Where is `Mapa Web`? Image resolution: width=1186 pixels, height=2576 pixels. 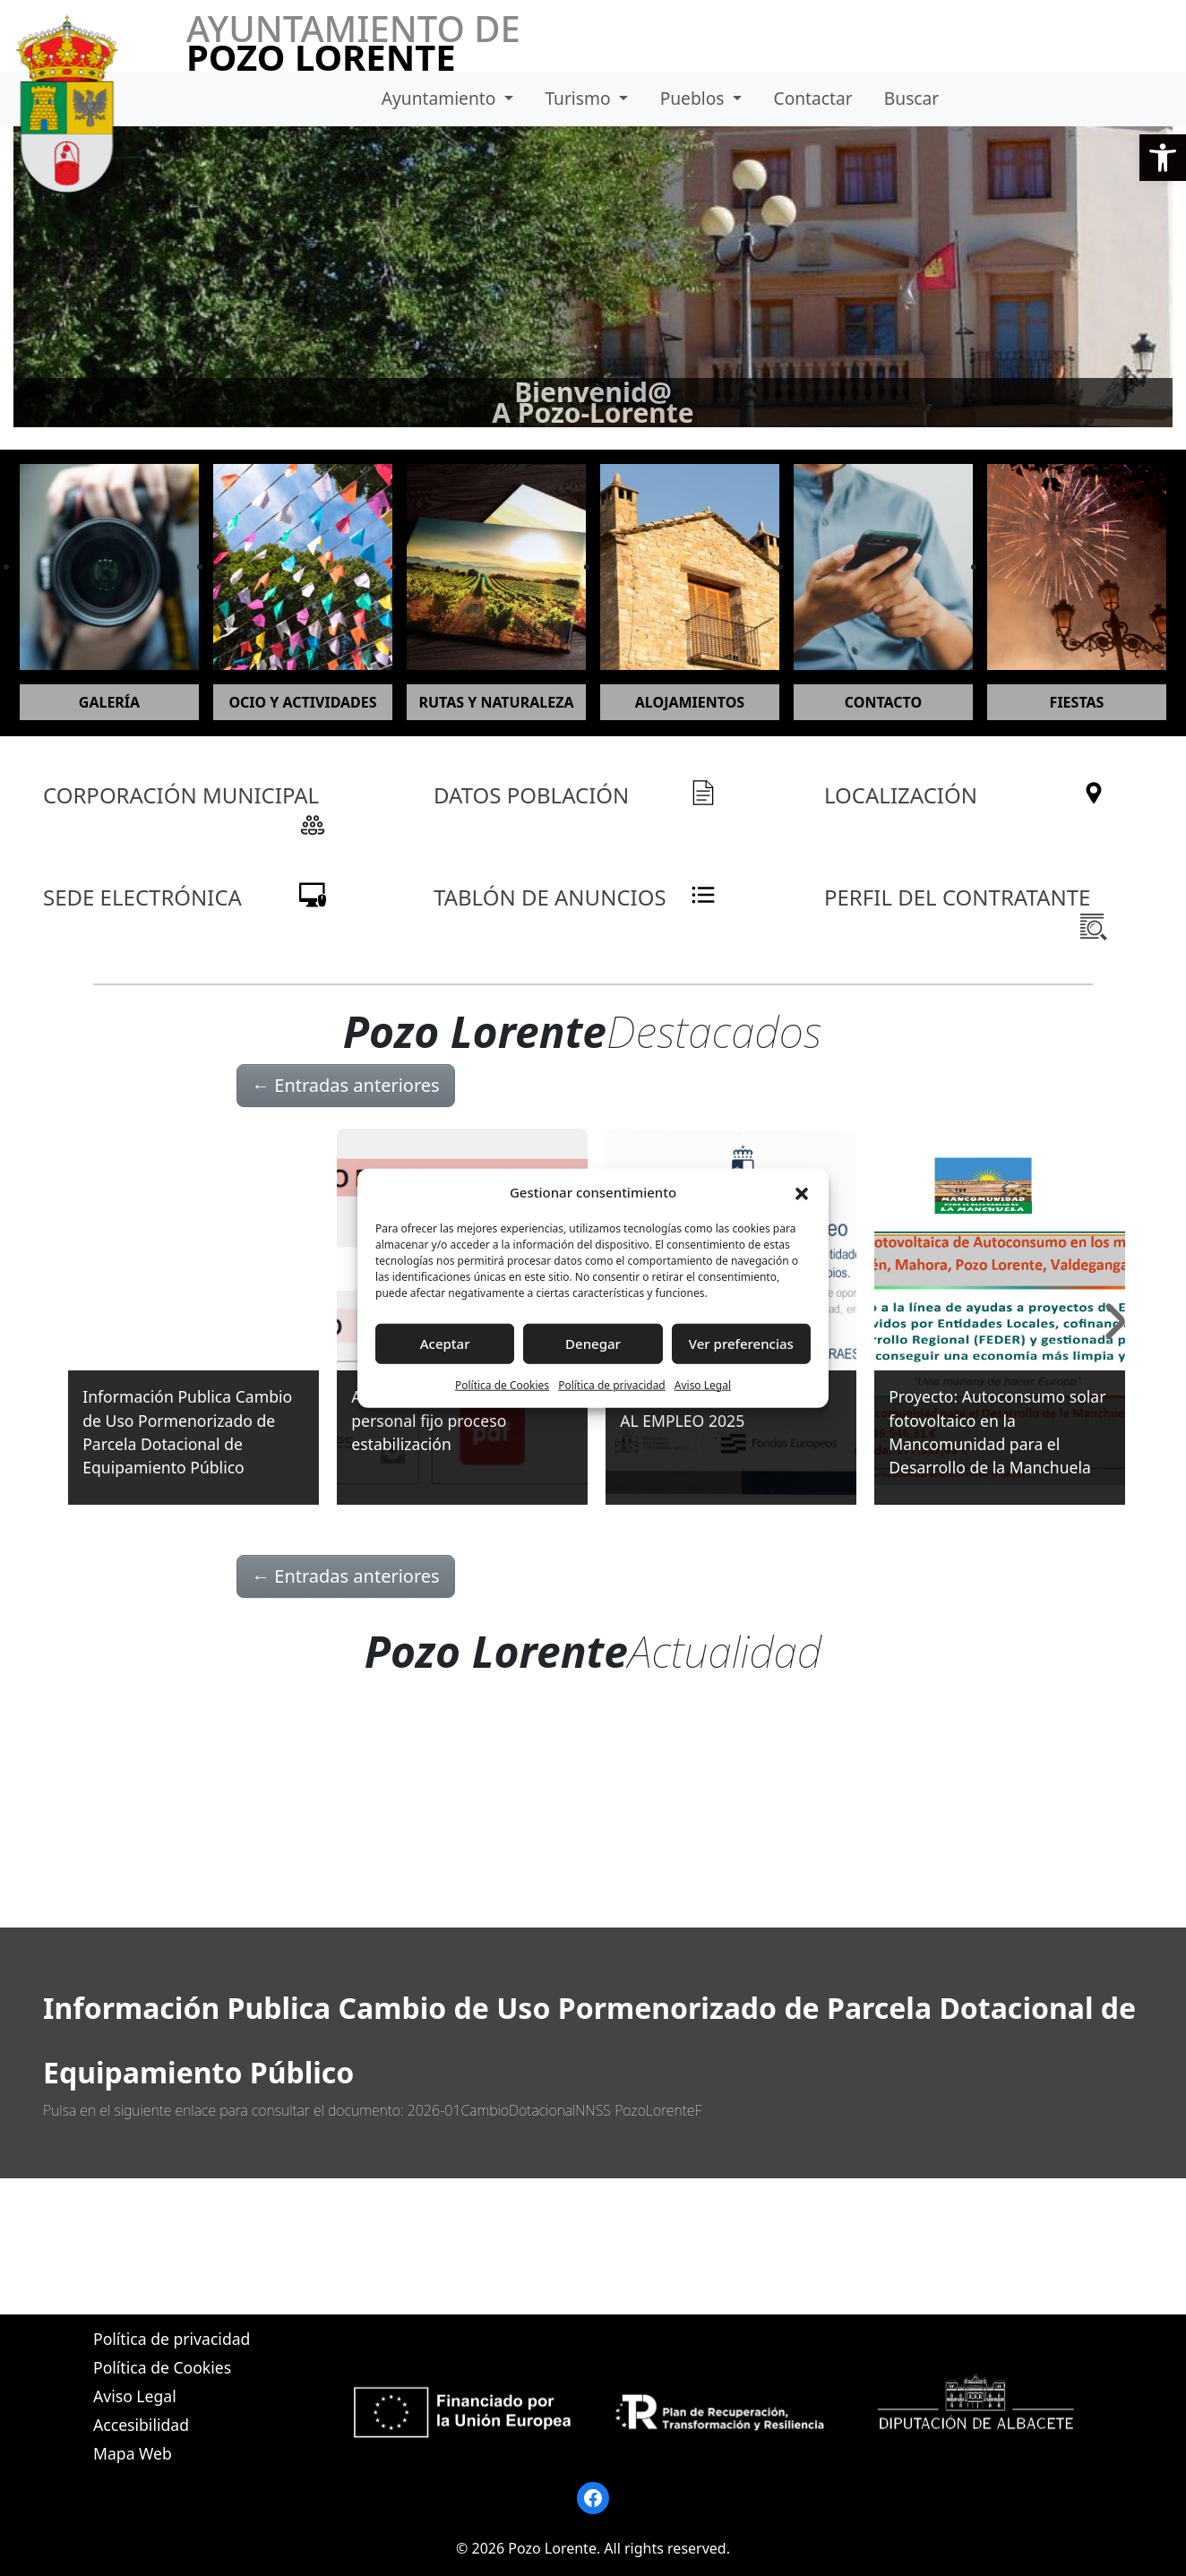
Mapa Web is located at coordinates (132, 2453).